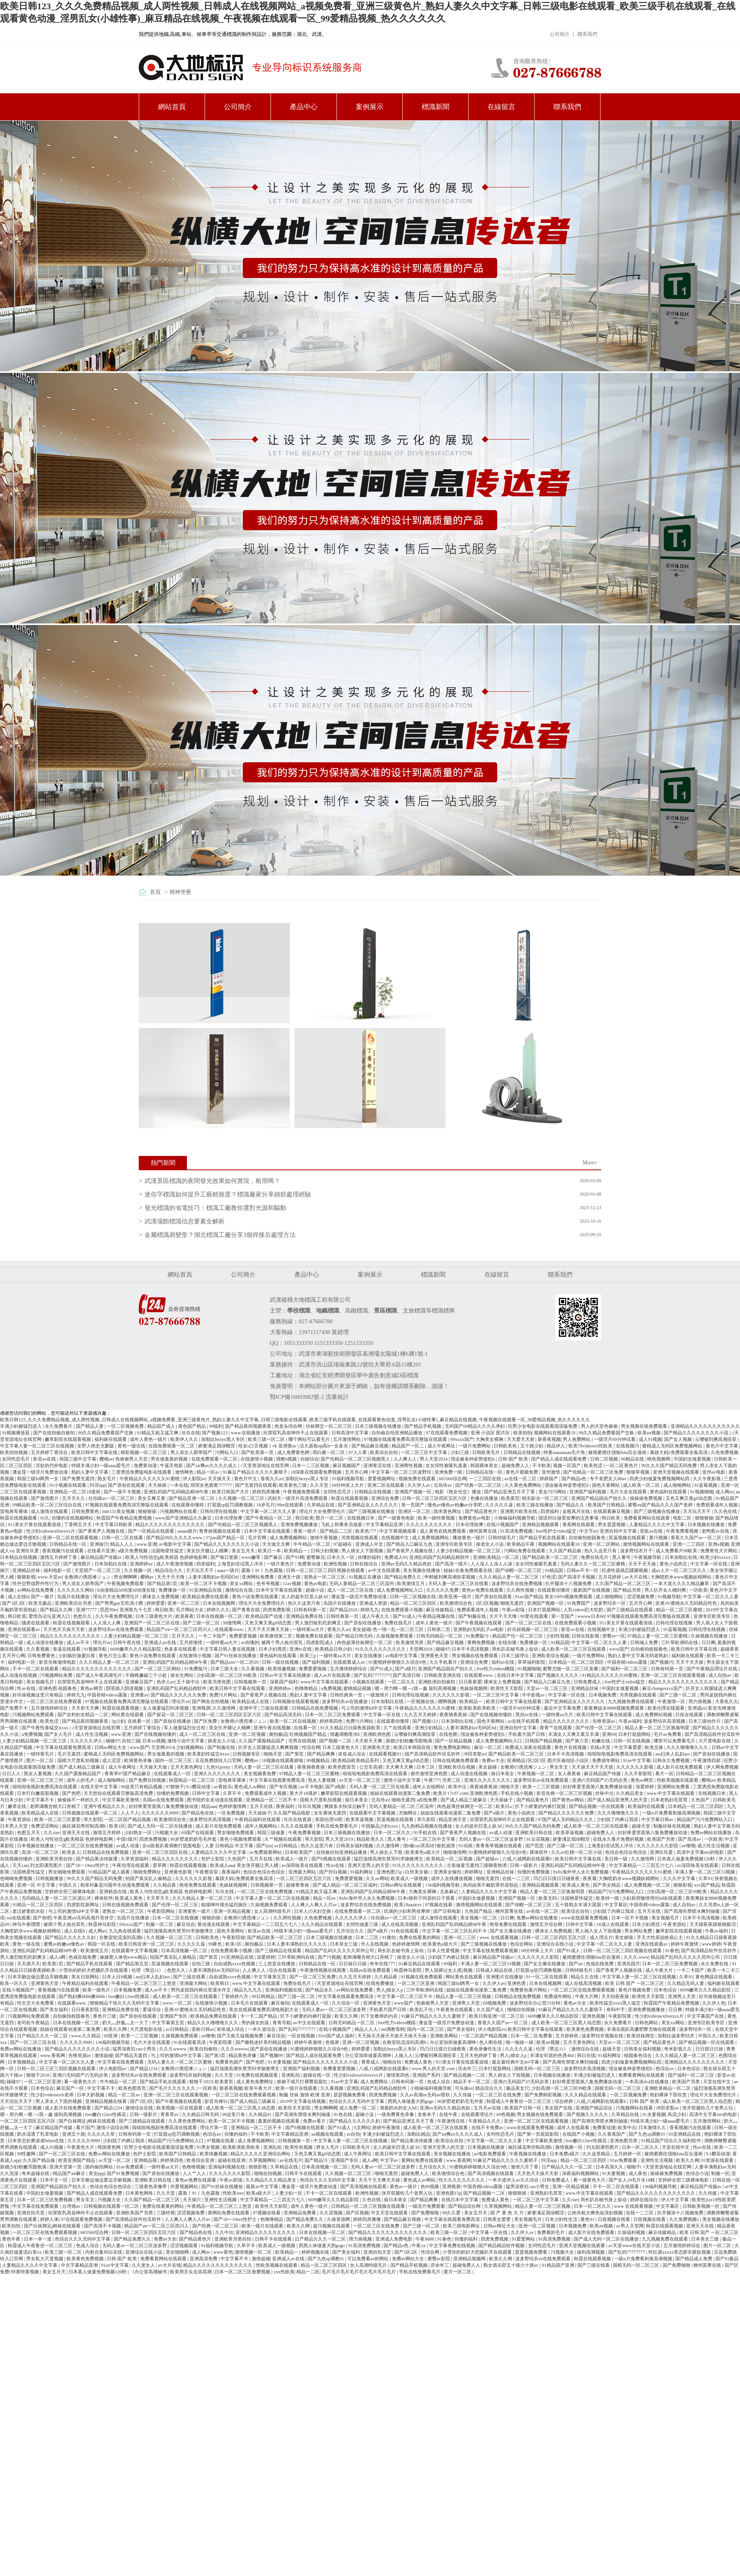 The width and height of the screenshot is (740, 2576). I want to click on 精品久久久久久久久久久久久久久, so click(170, 1524).